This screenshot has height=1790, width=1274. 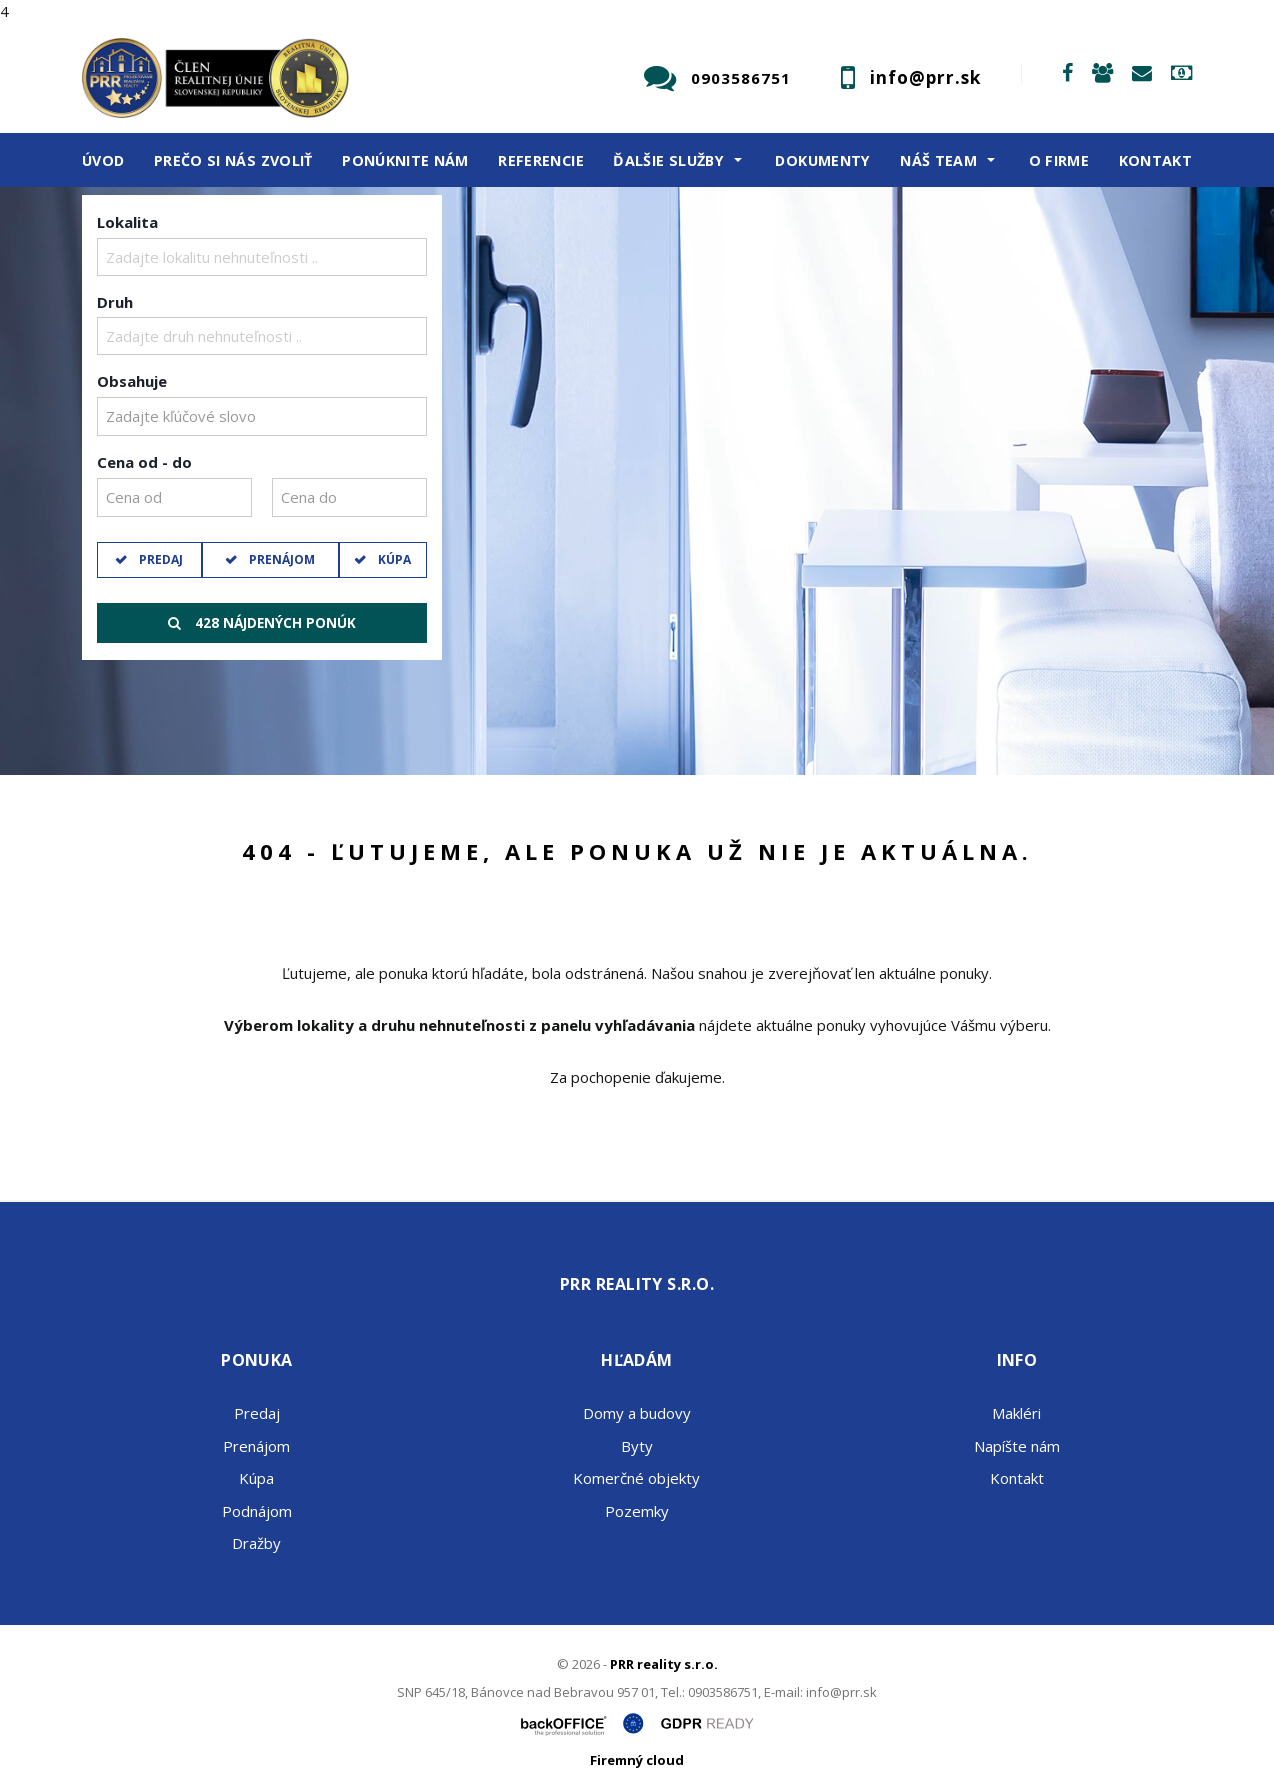 I want to click on Úvod, so click(x=103, y=160).